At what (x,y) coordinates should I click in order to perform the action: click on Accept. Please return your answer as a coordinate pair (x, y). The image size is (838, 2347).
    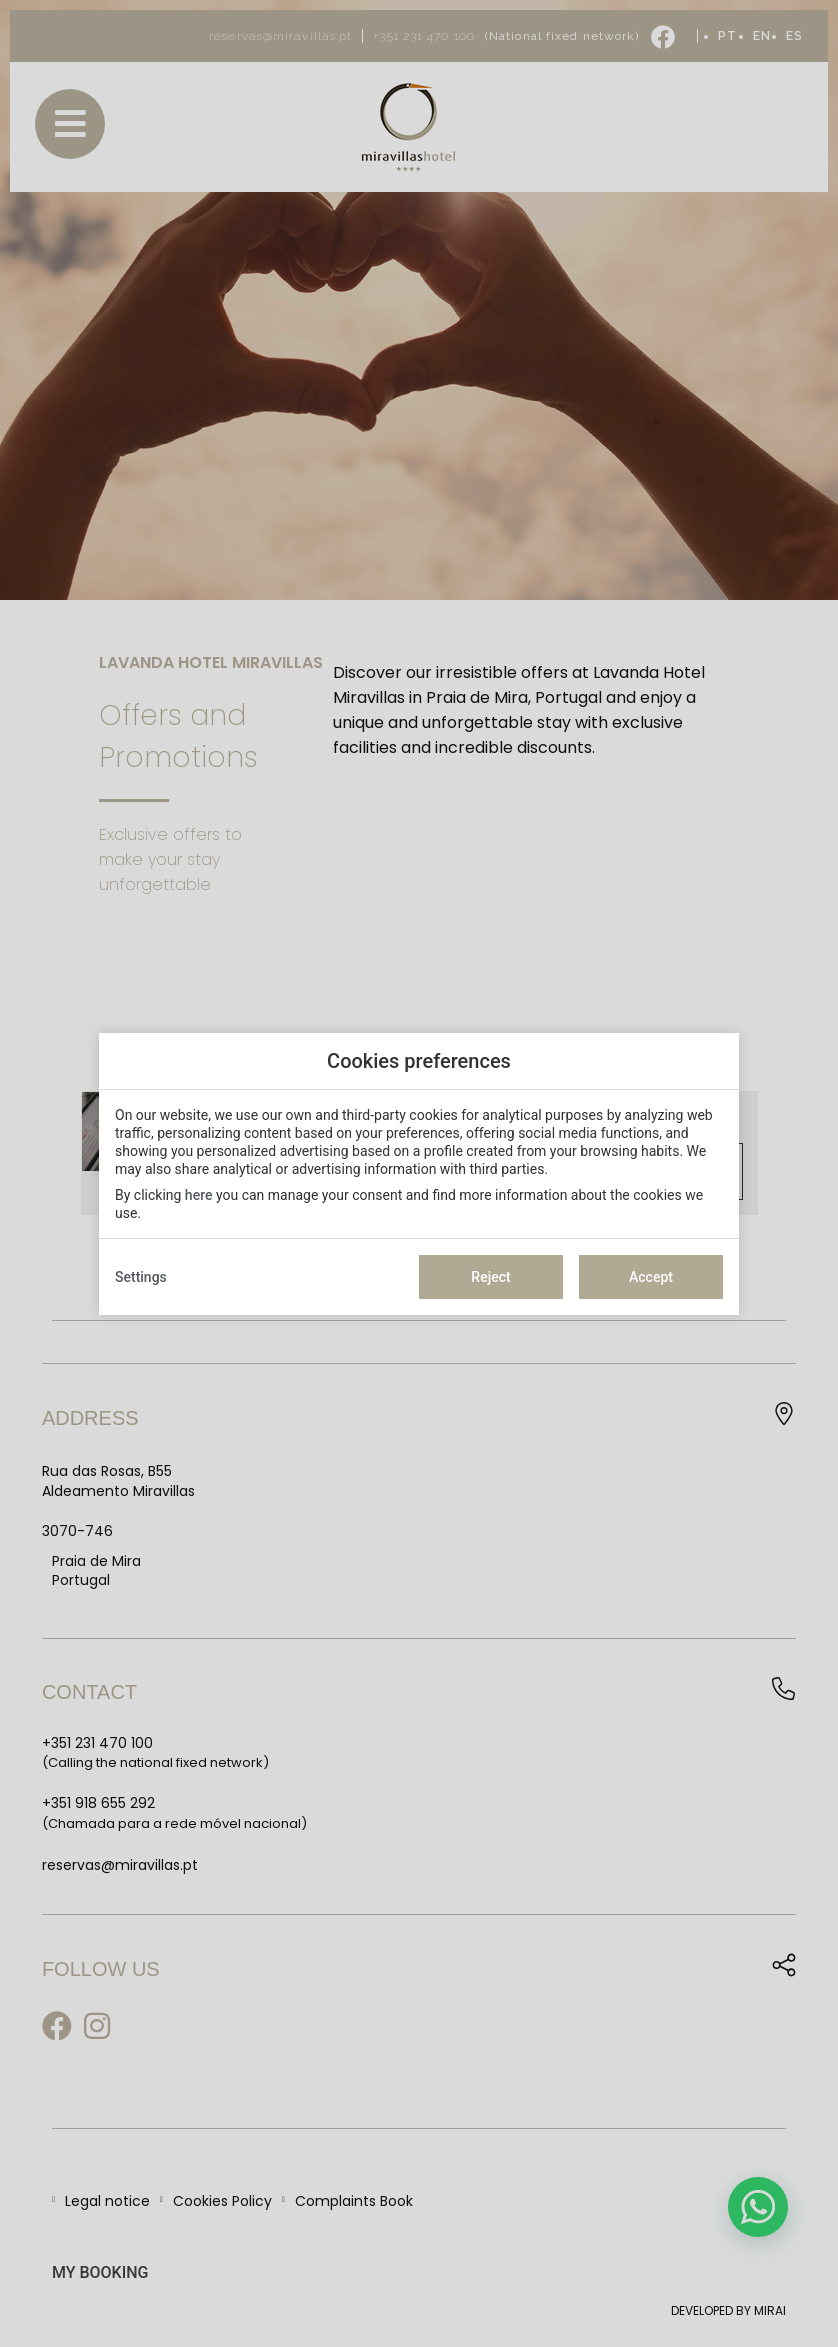
    Looking at the image, I should click on (651, 1277).